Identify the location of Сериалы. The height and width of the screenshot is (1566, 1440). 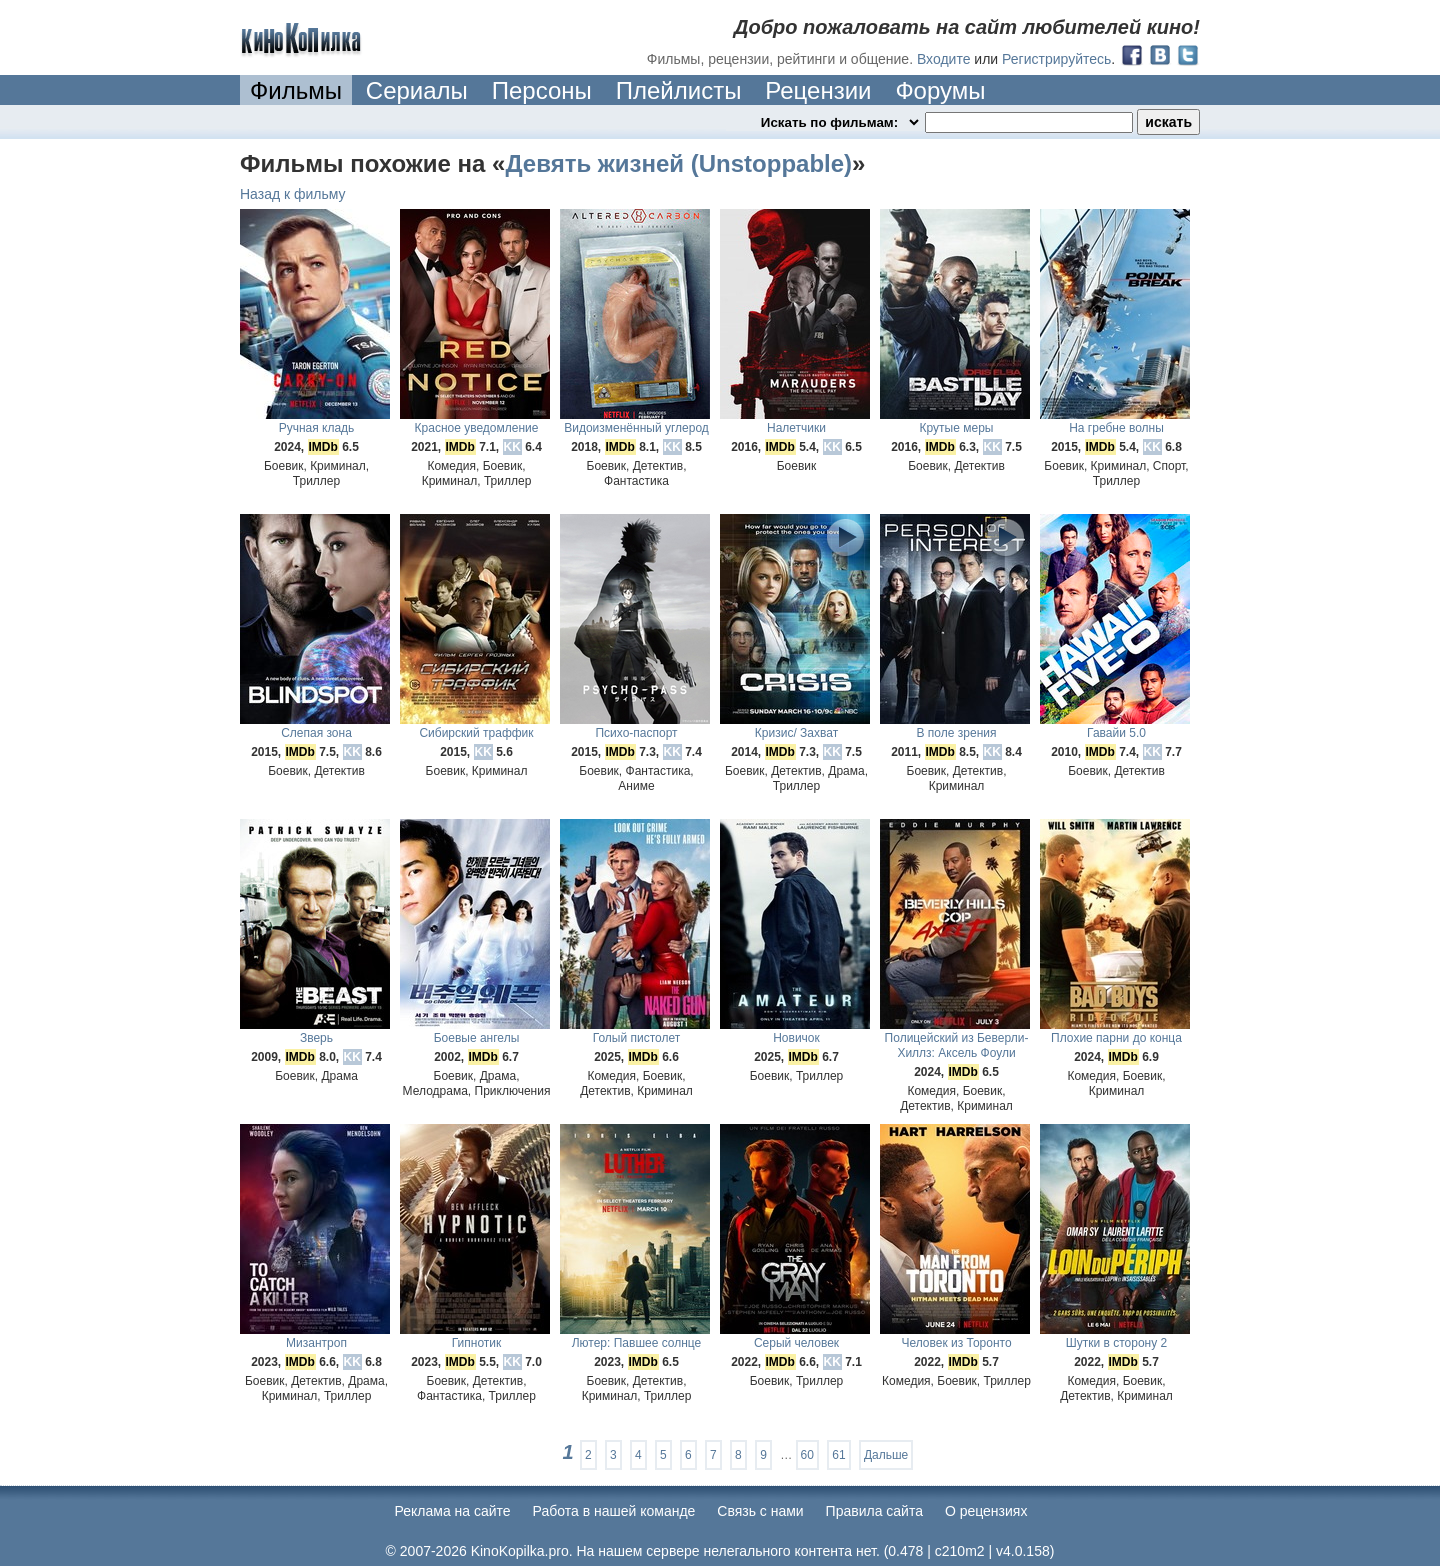
(417, 90).